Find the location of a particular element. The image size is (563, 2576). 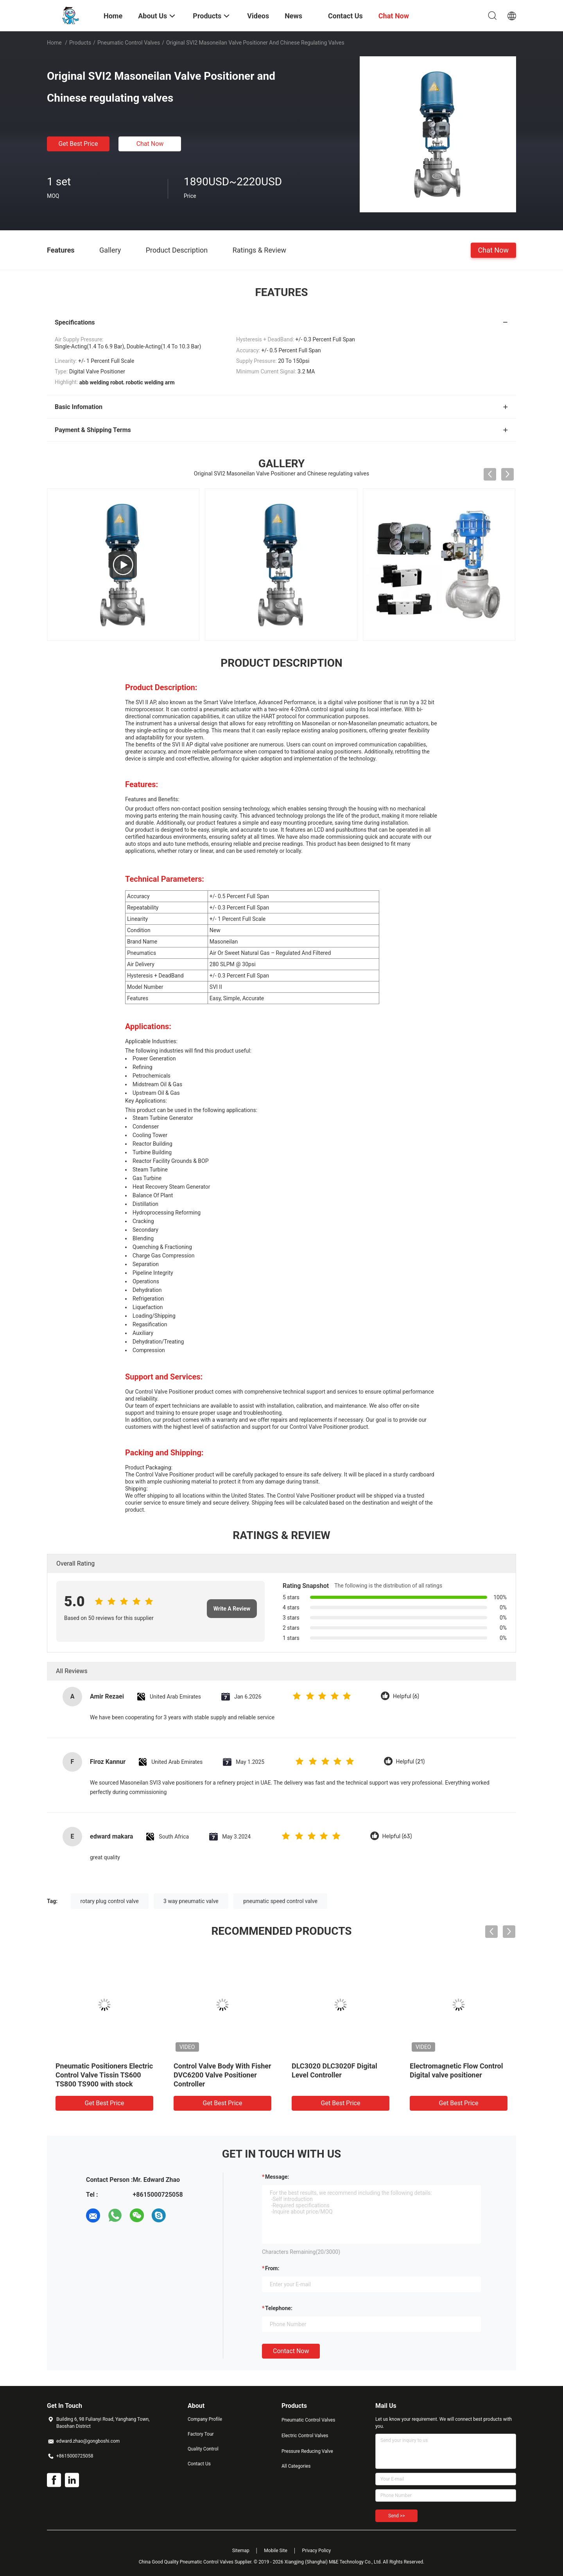

All Categories is located at coordinates (296, 2466).